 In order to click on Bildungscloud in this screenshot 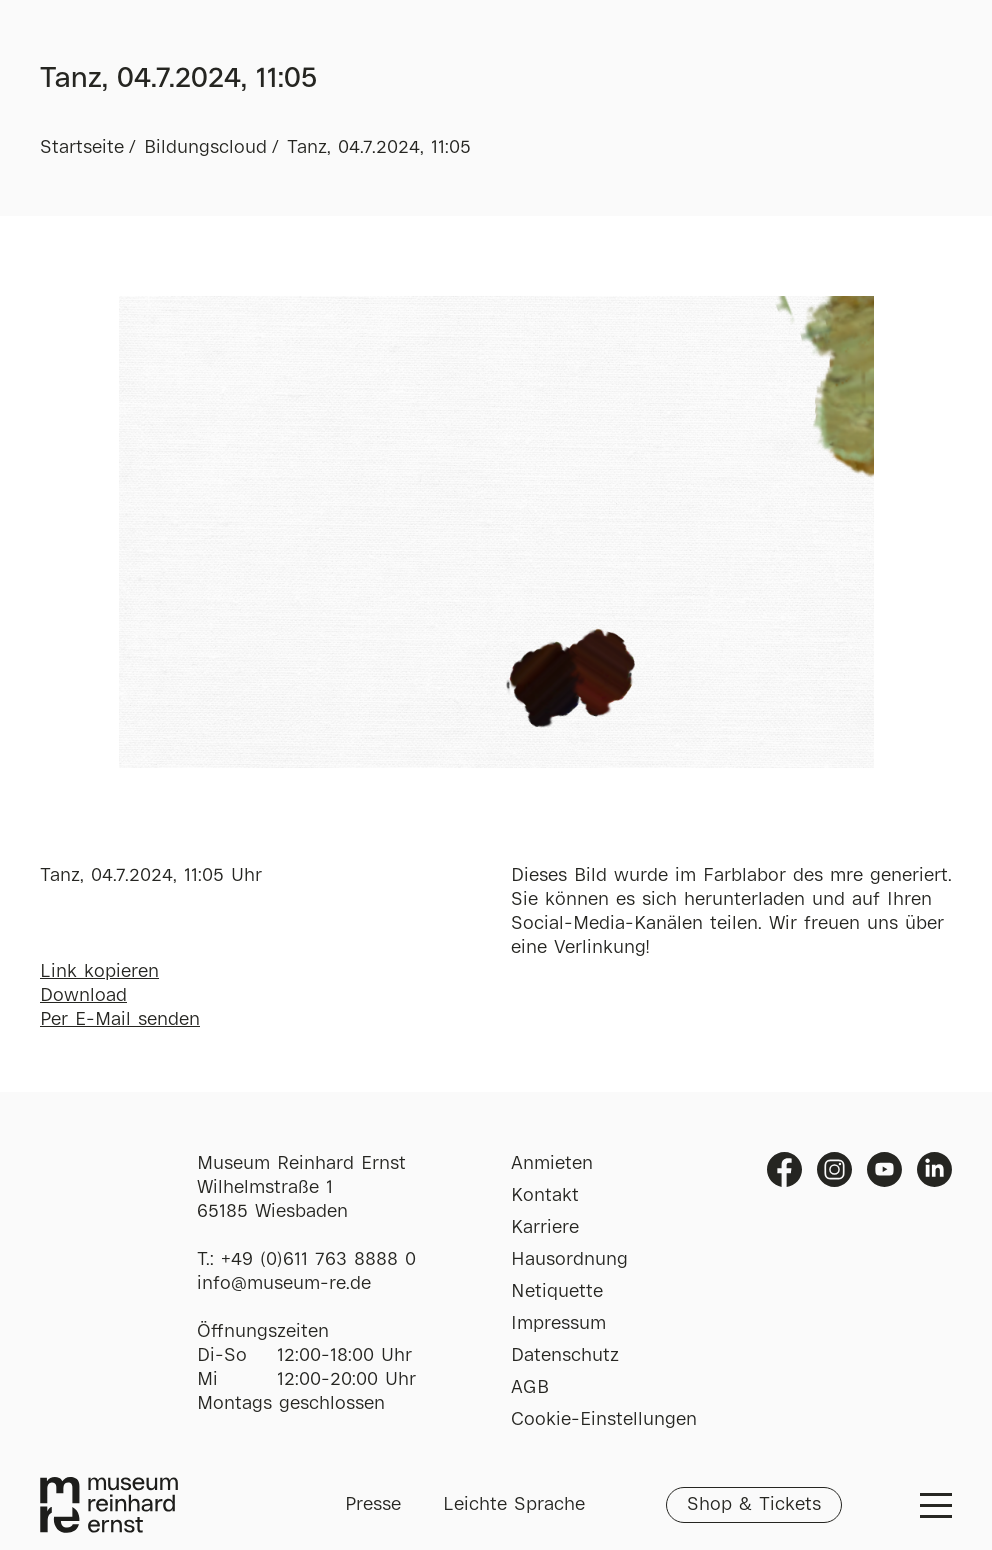, I will do `click(205, 148)`.